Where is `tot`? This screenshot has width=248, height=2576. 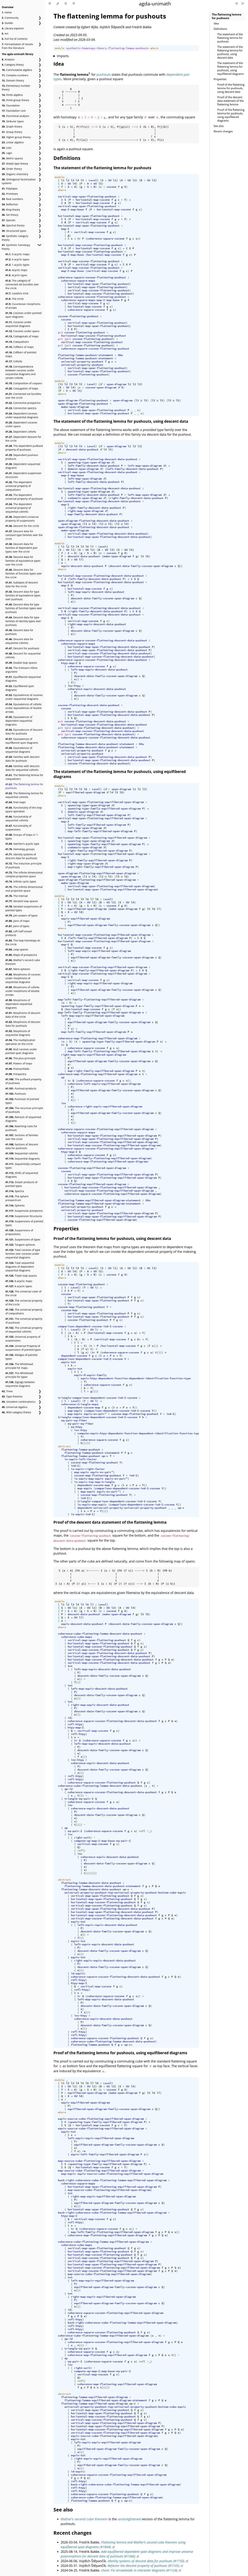 tot is located at coordinates (70, 1666).